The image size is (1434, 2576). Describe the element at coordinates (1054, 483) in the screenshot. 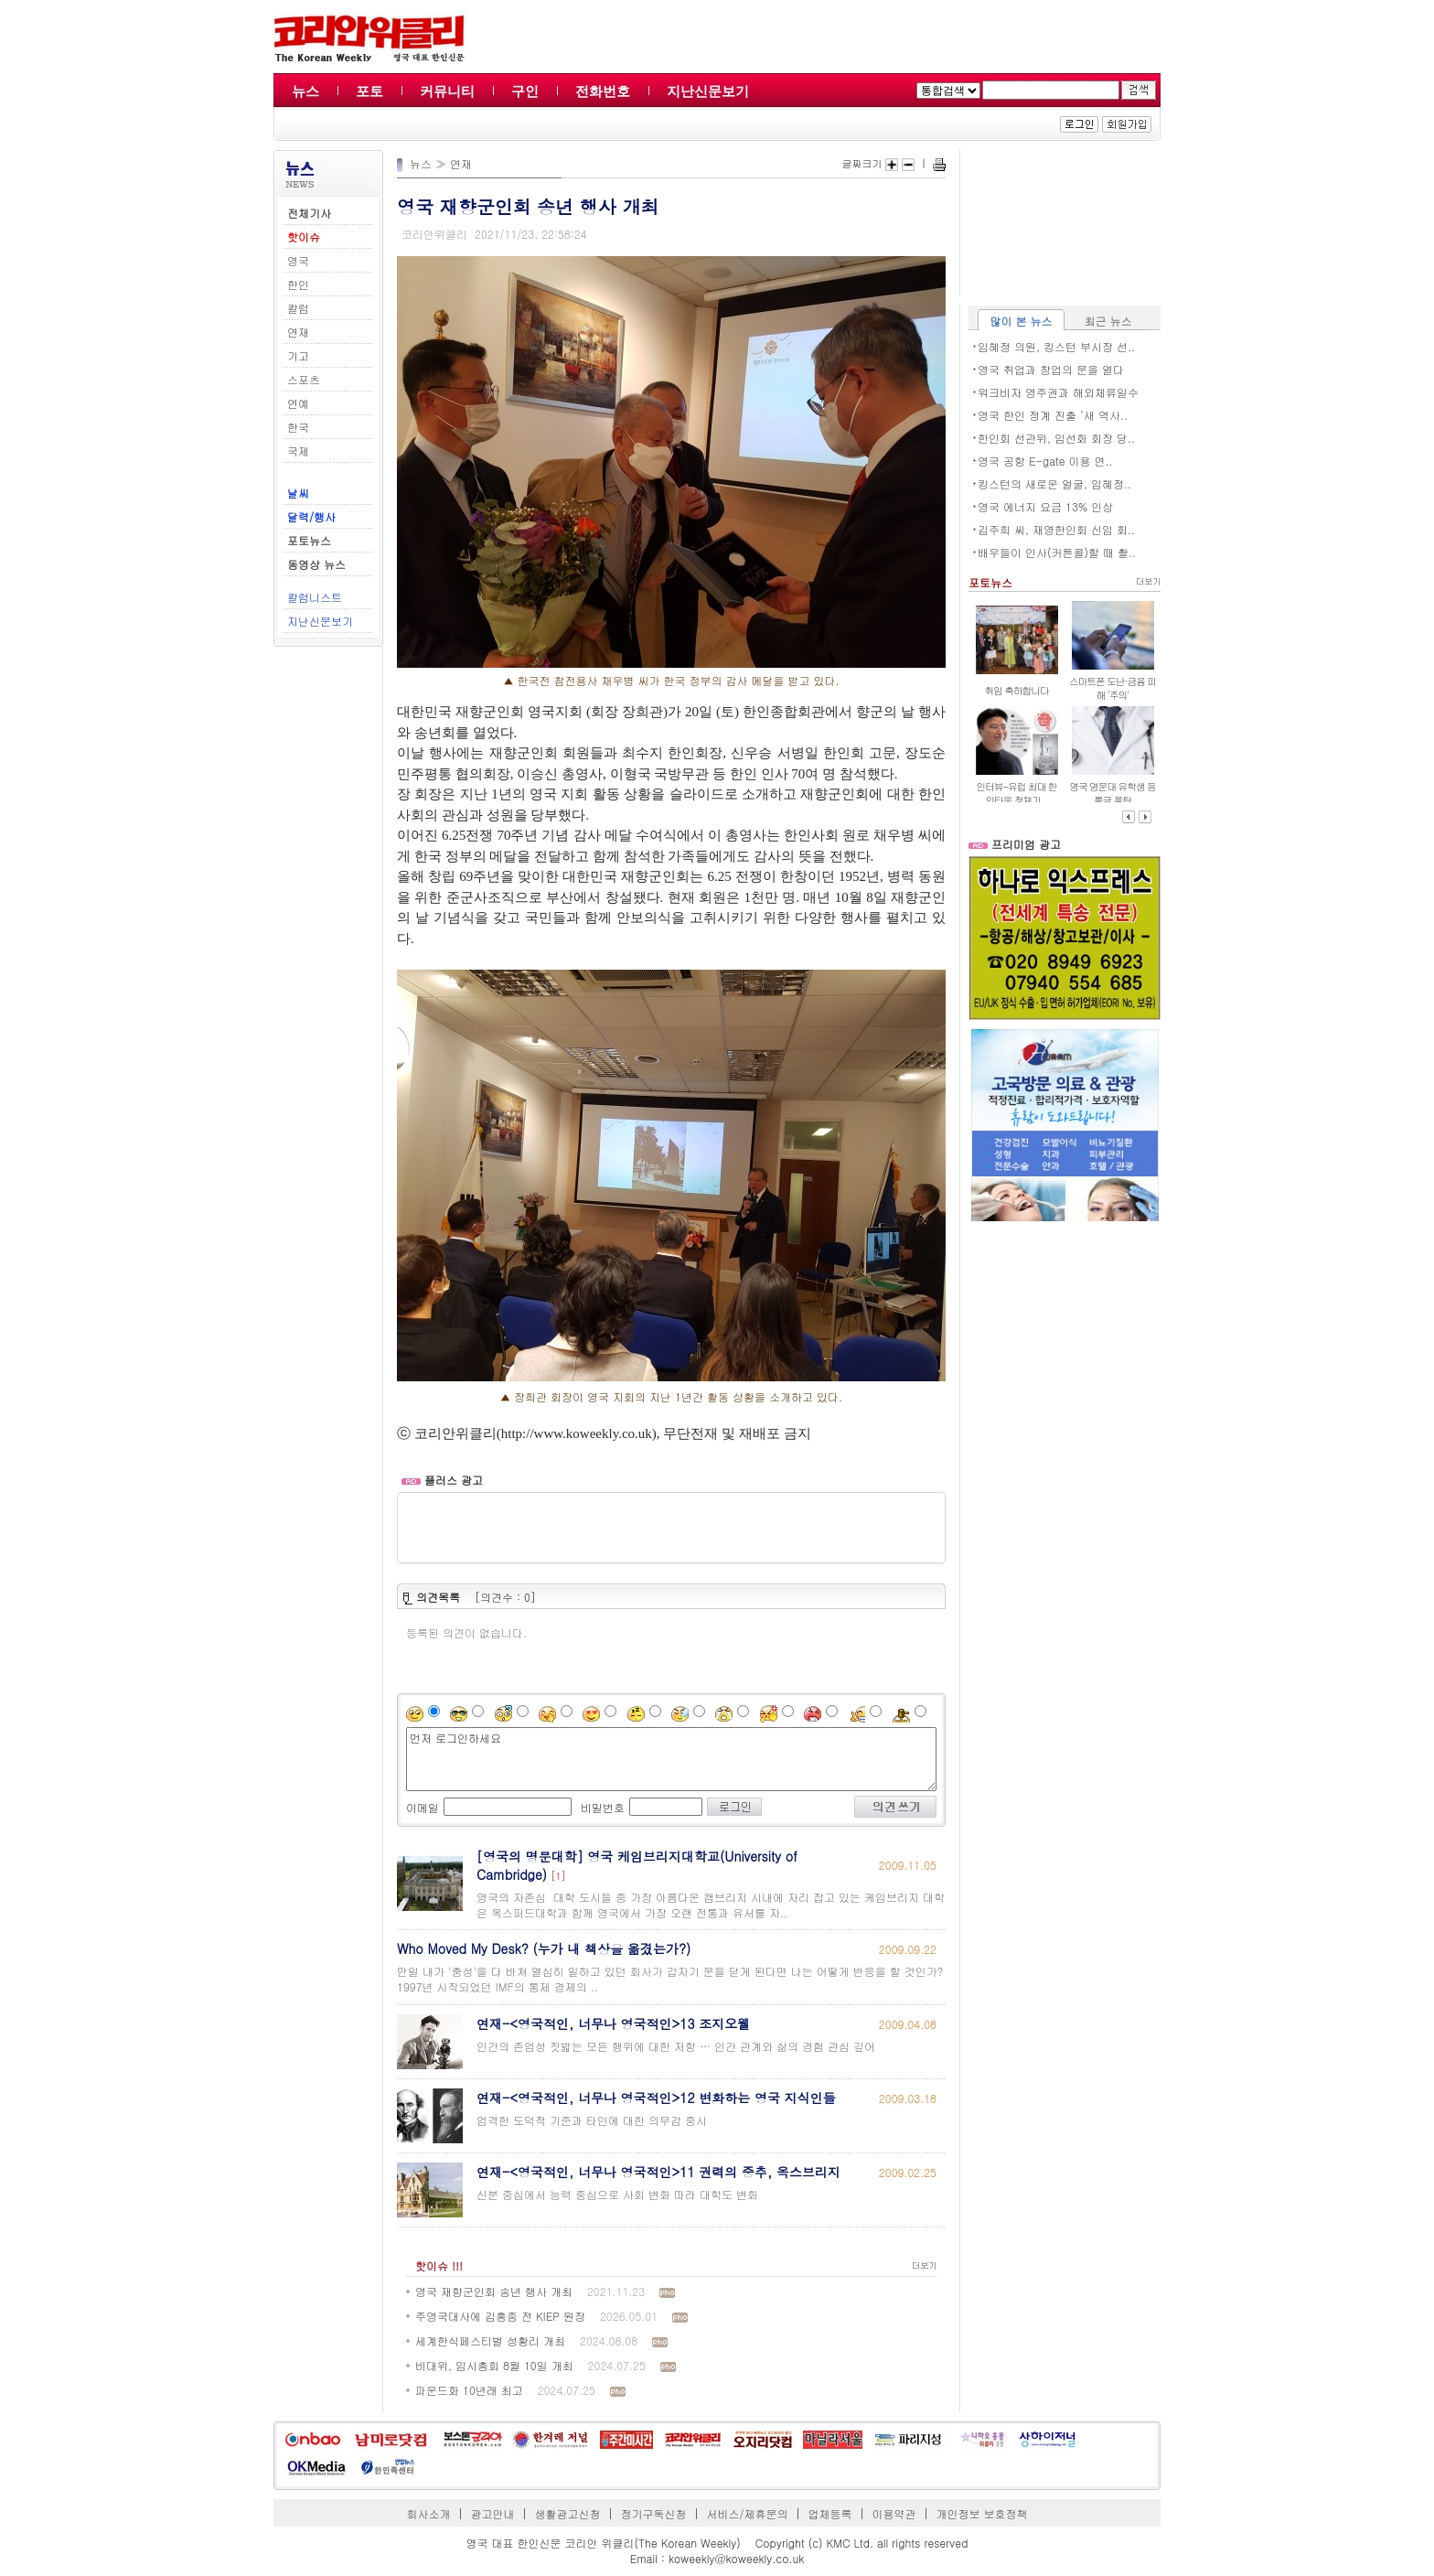

I see `킹스턴의 새로운 얼굴, 임혜정..` at that location.